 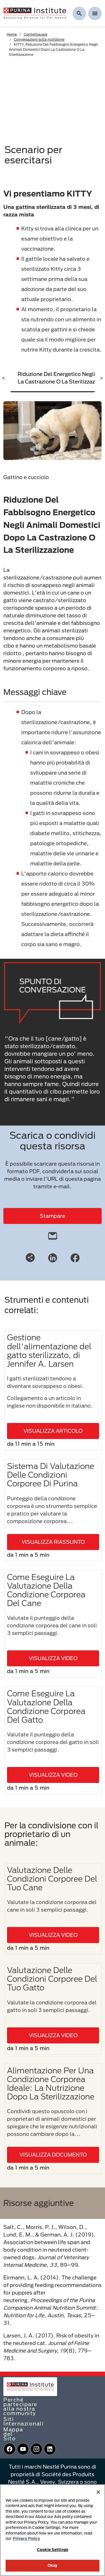 I want to click on < [scroll left], so click(x=3, y=378).